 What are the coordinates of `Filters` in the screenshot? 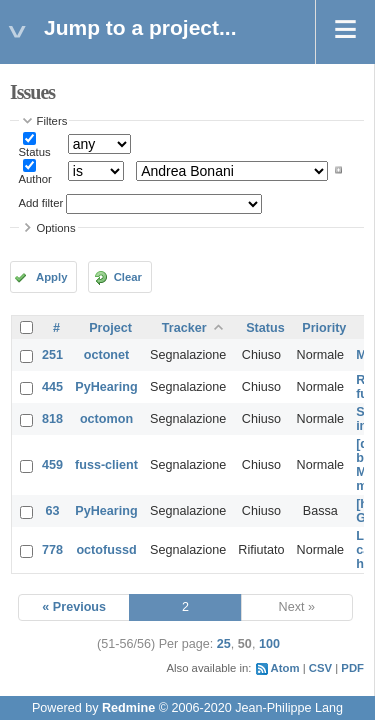 It's located at (52, 121).